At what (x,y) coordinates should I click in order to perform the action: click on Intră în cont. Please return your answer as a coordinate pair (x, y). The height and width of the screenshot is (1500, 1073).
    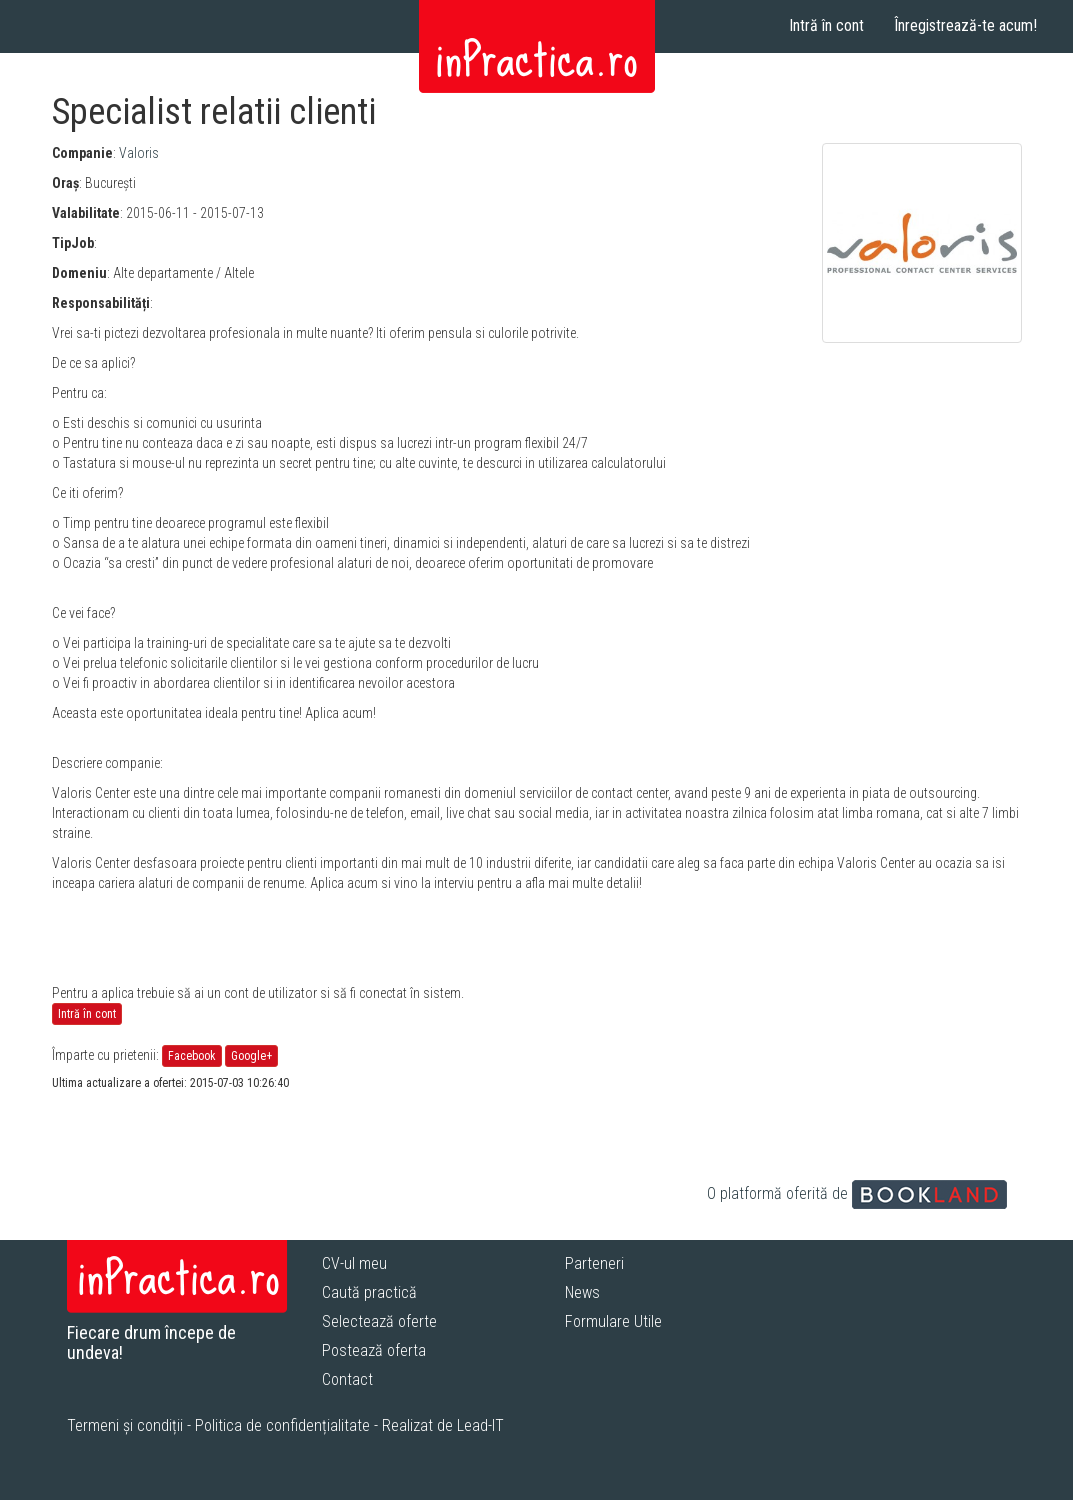
    Looking at the image, I should click on (826, 25).